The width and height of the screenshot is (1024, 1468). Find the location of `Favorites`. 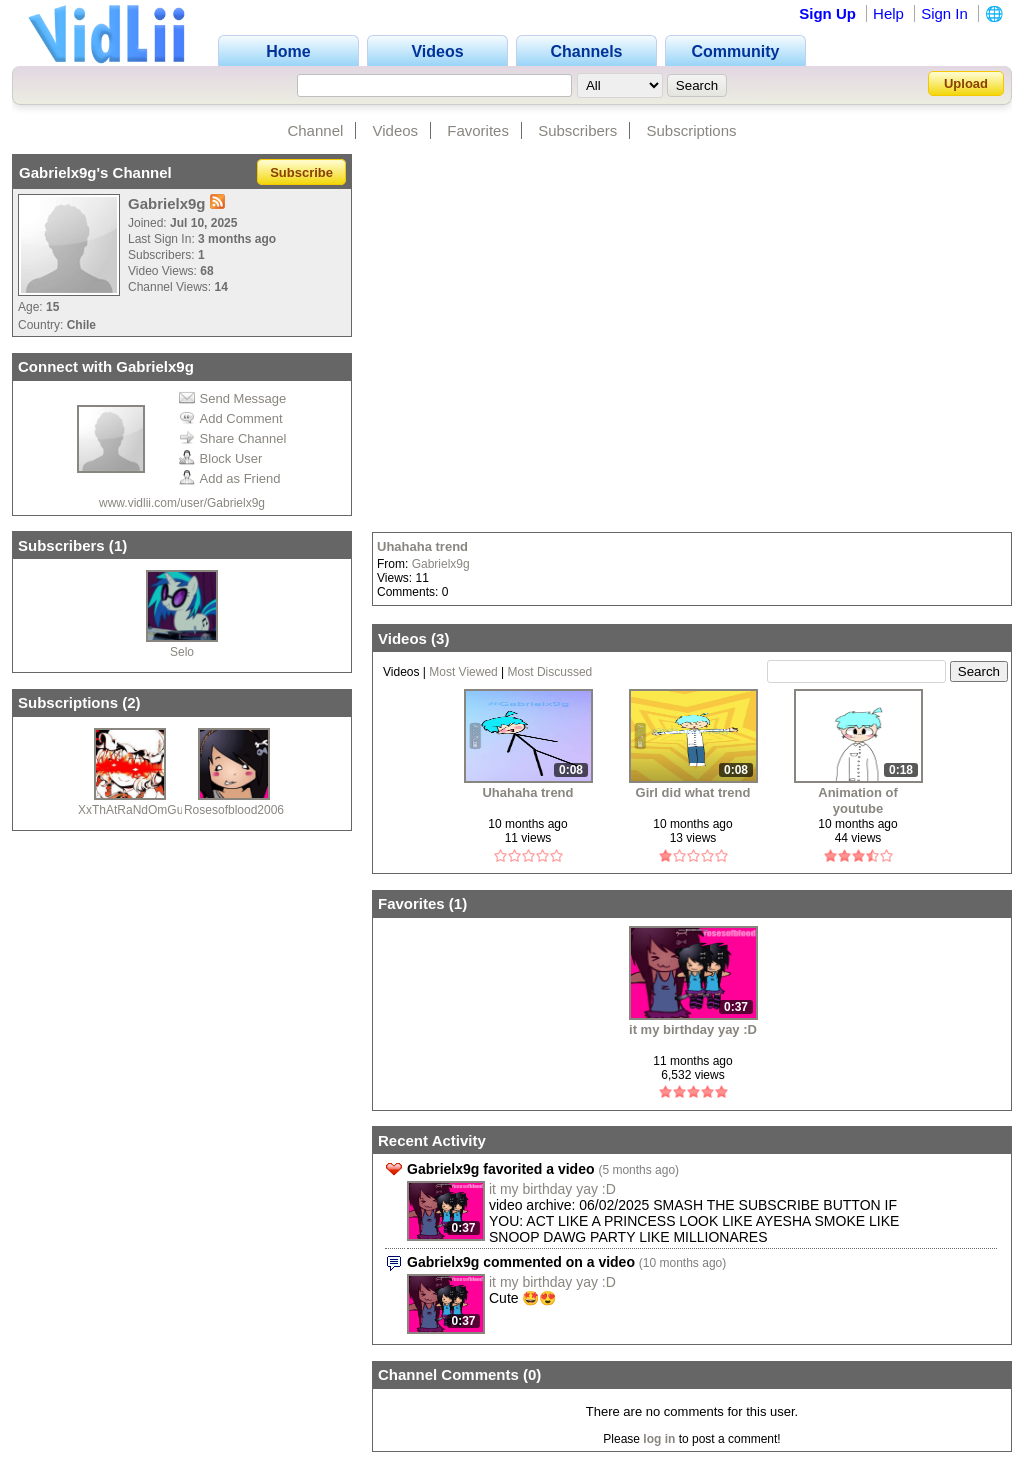

Favorites is located at coordinates (478, 130).